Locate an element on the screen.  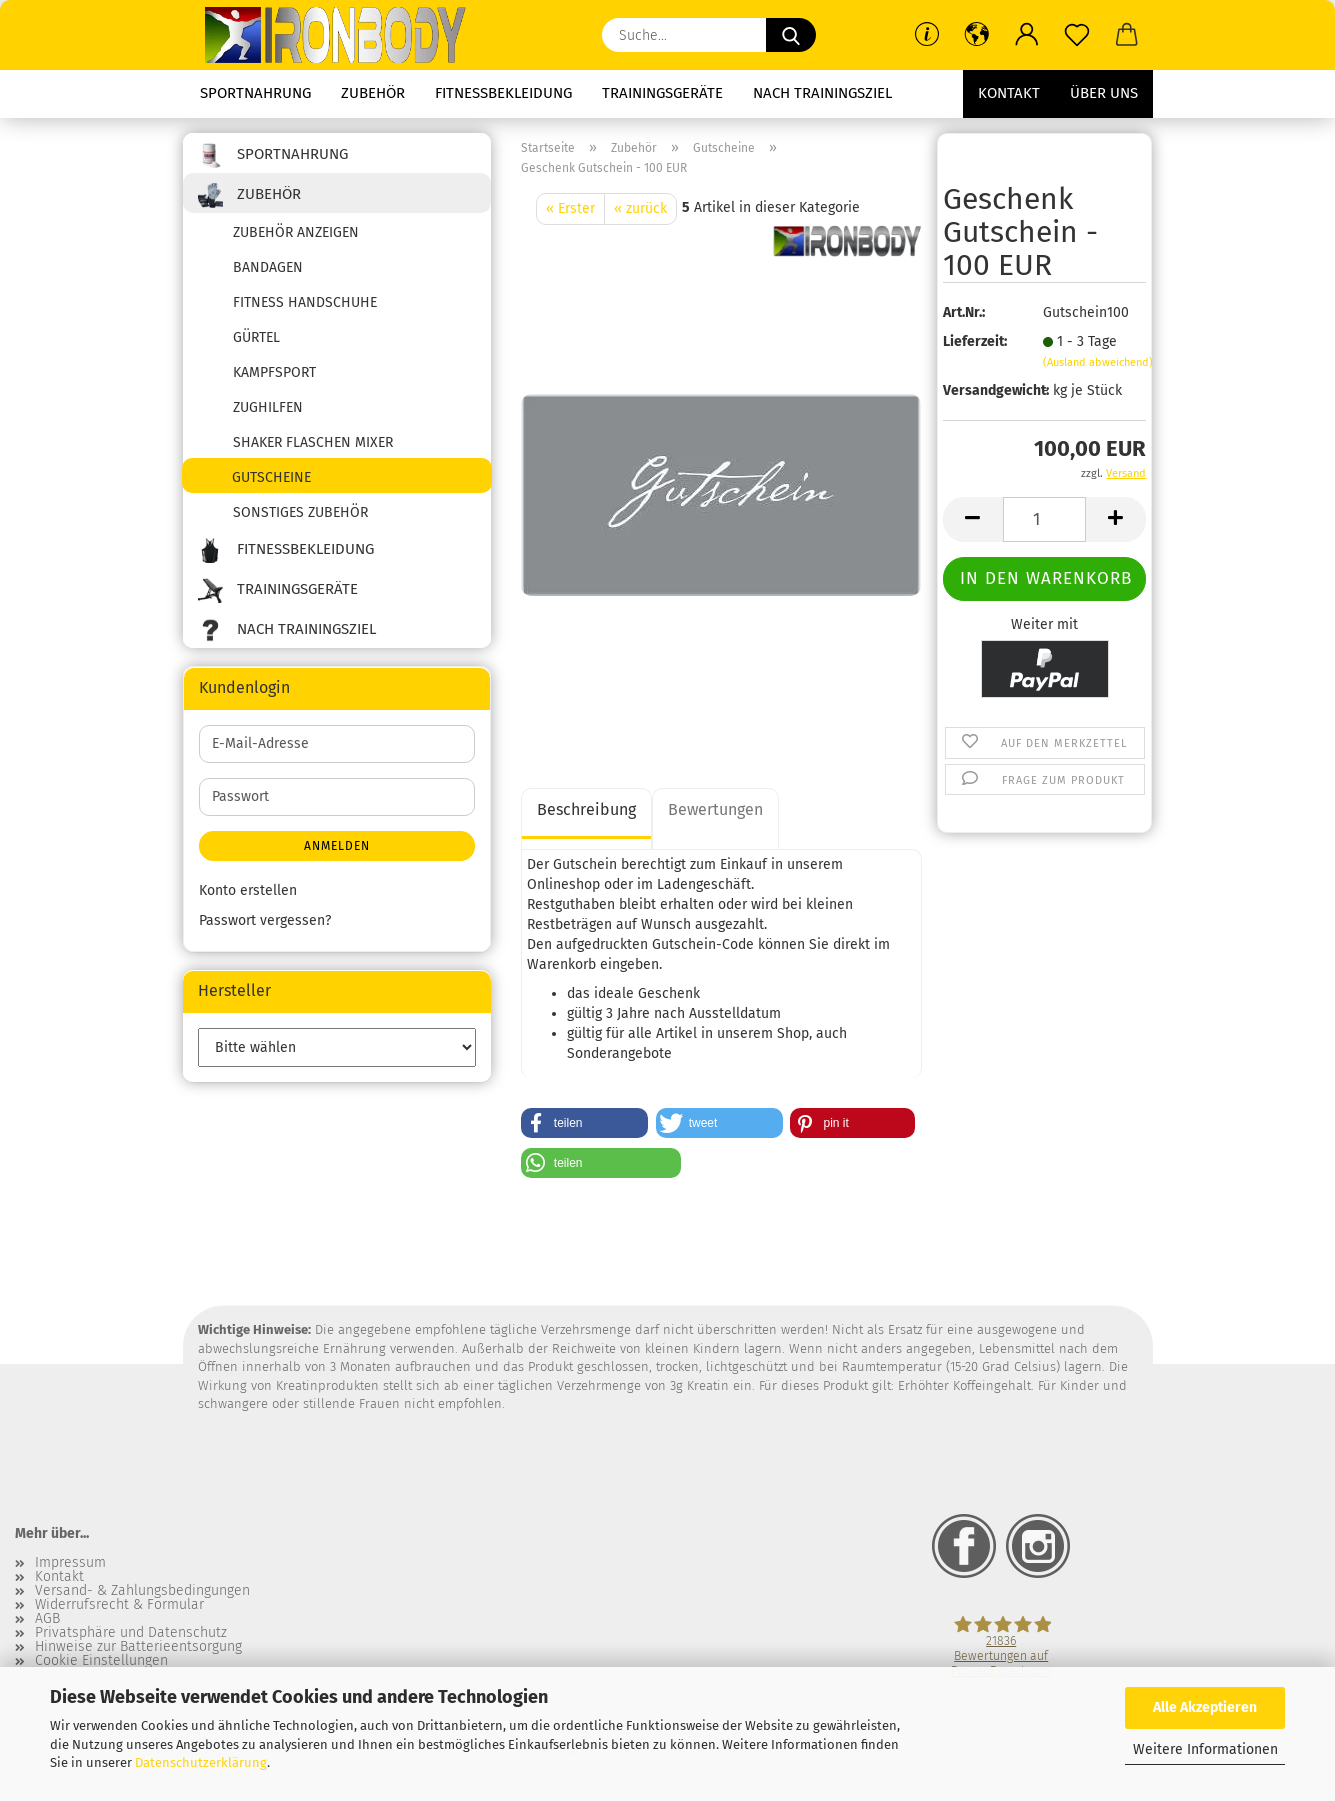
Über uns is located at coordinates (1104, 93).